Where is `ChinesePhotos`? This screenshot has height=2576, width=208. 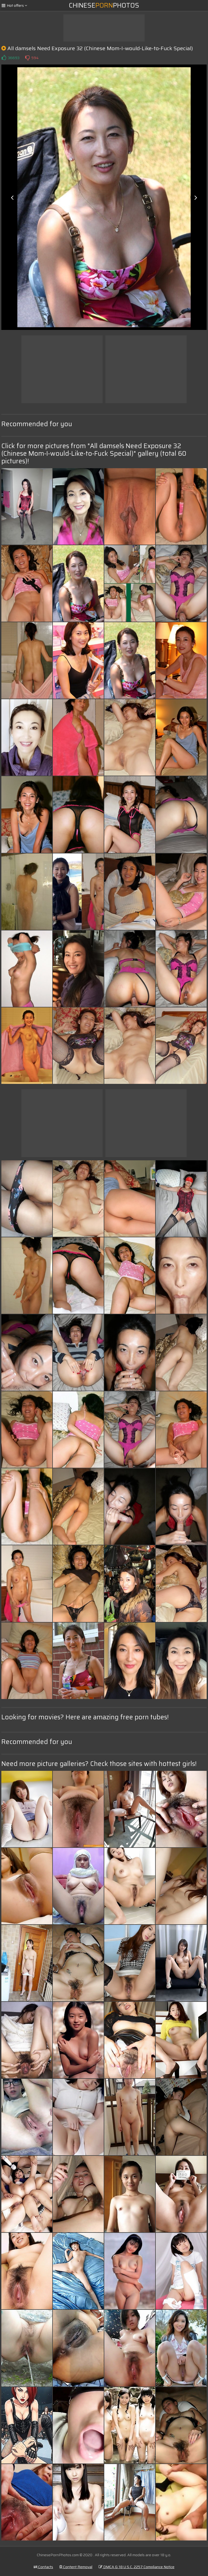
ChinesePhotos is located at coordinates (104, 5).